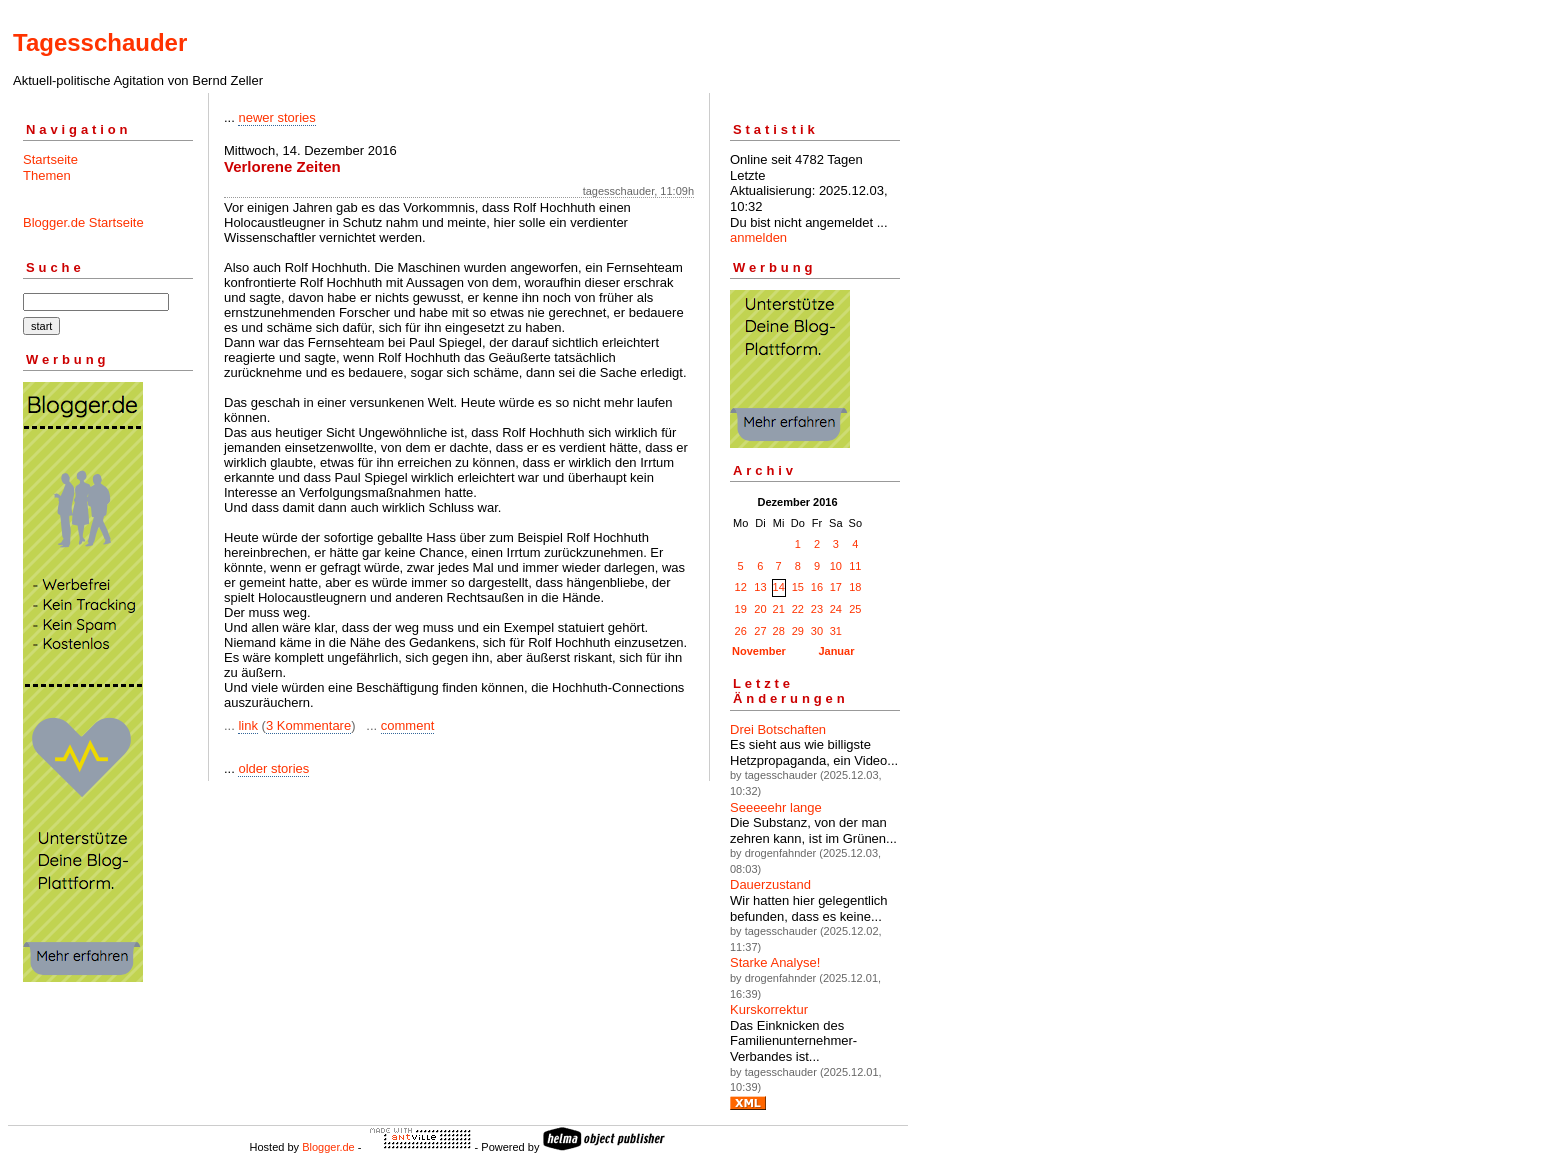  What do you see at coordinates (779, 631) in the screenshot?
I see `28` at bounding box center [779, 631].